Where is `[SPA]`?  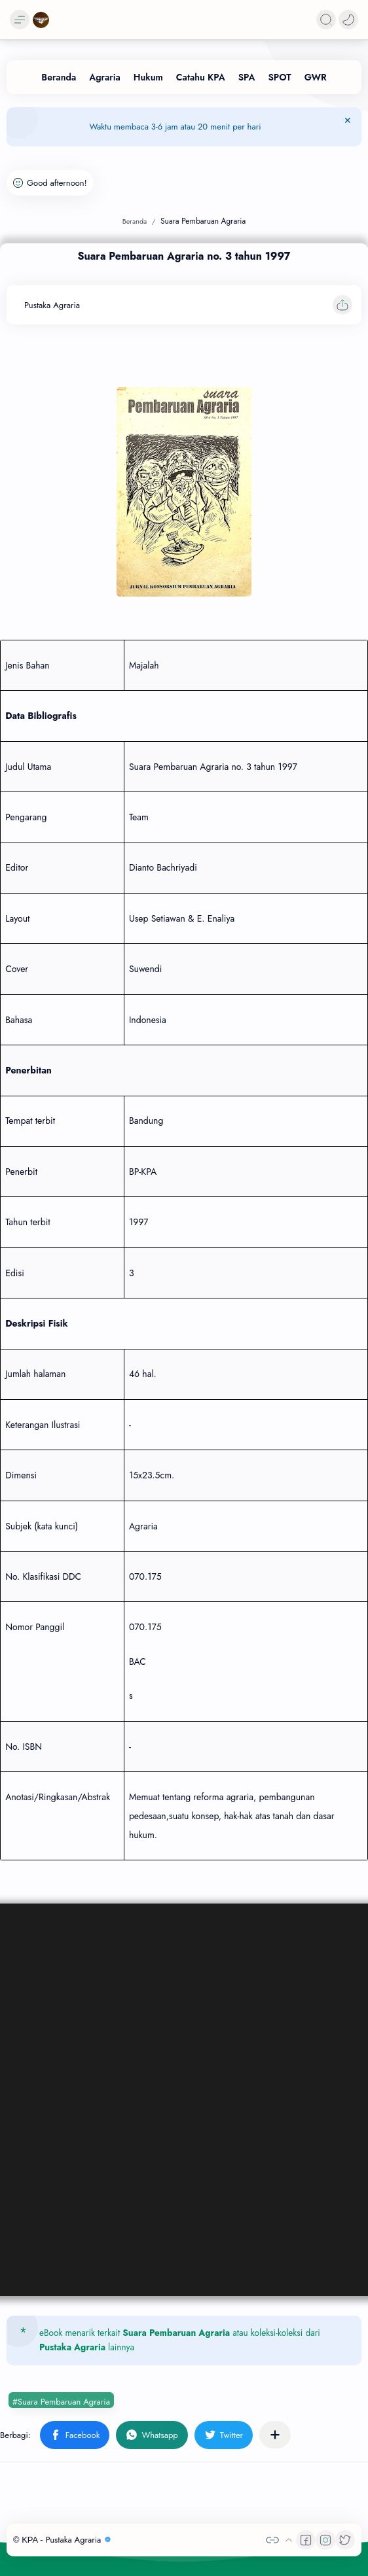
[SPA] is located at coordinates (246, 77).